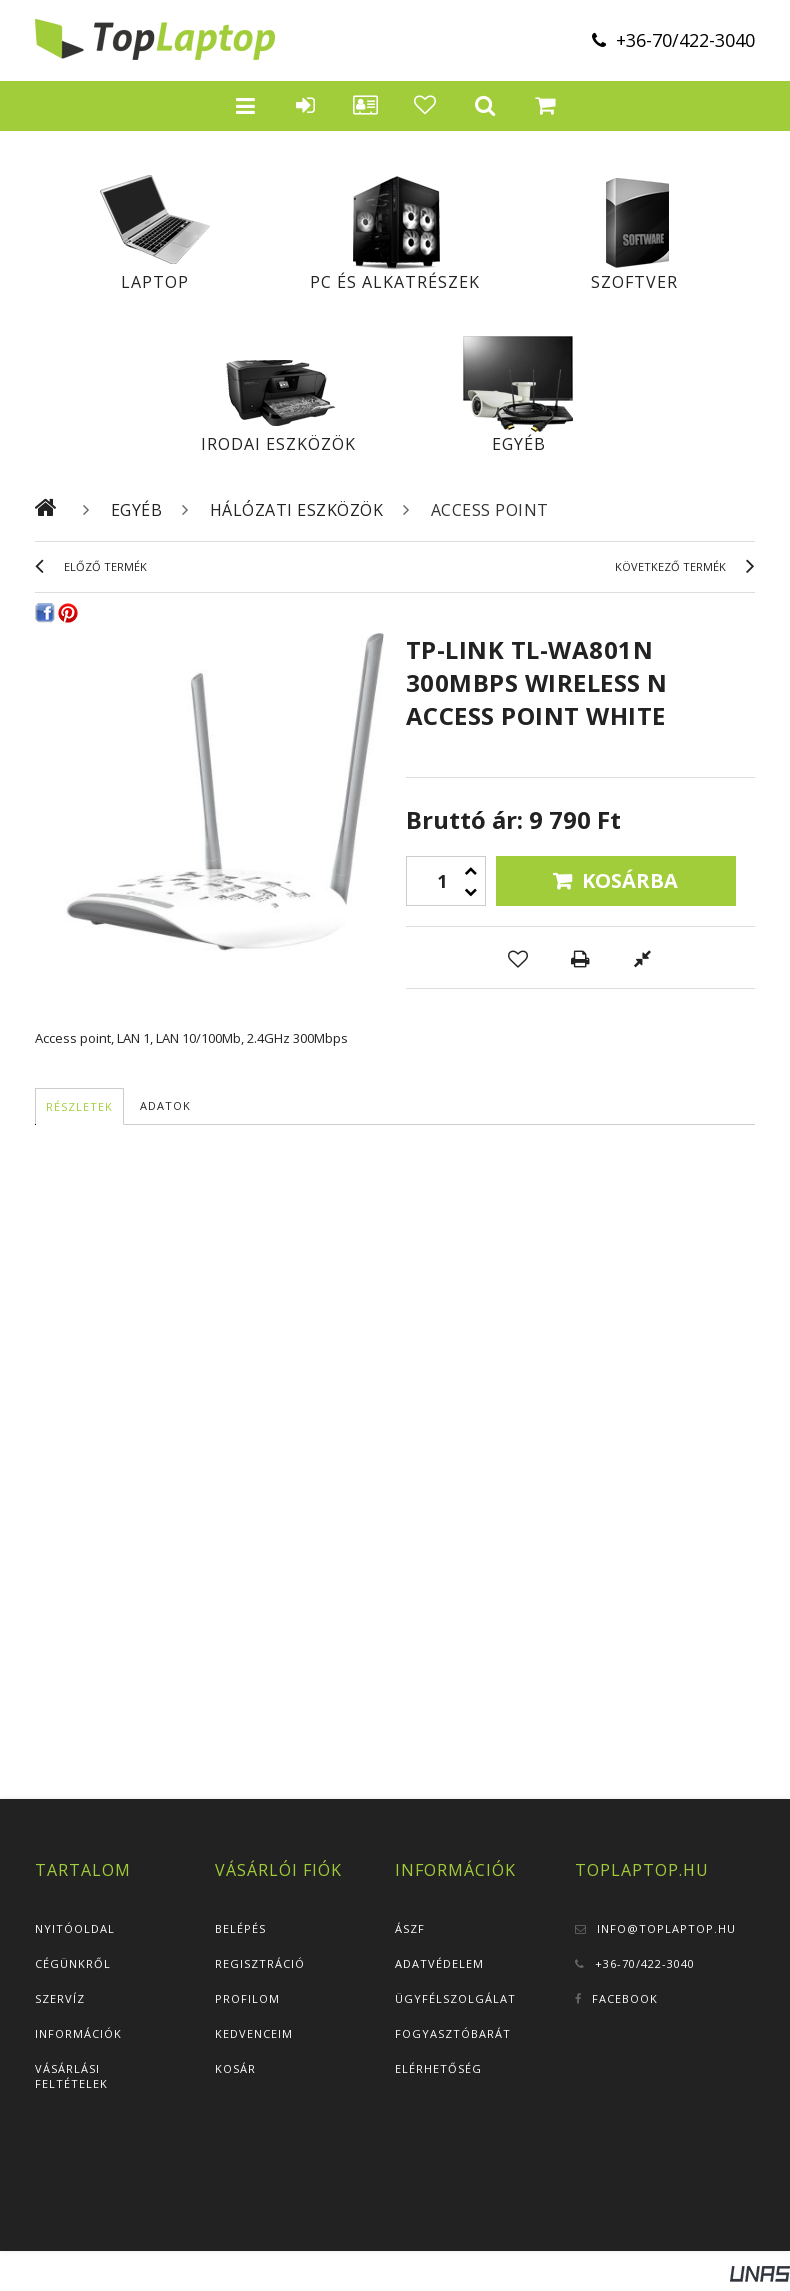  I want to click on Profilom, so click(247, 1998).